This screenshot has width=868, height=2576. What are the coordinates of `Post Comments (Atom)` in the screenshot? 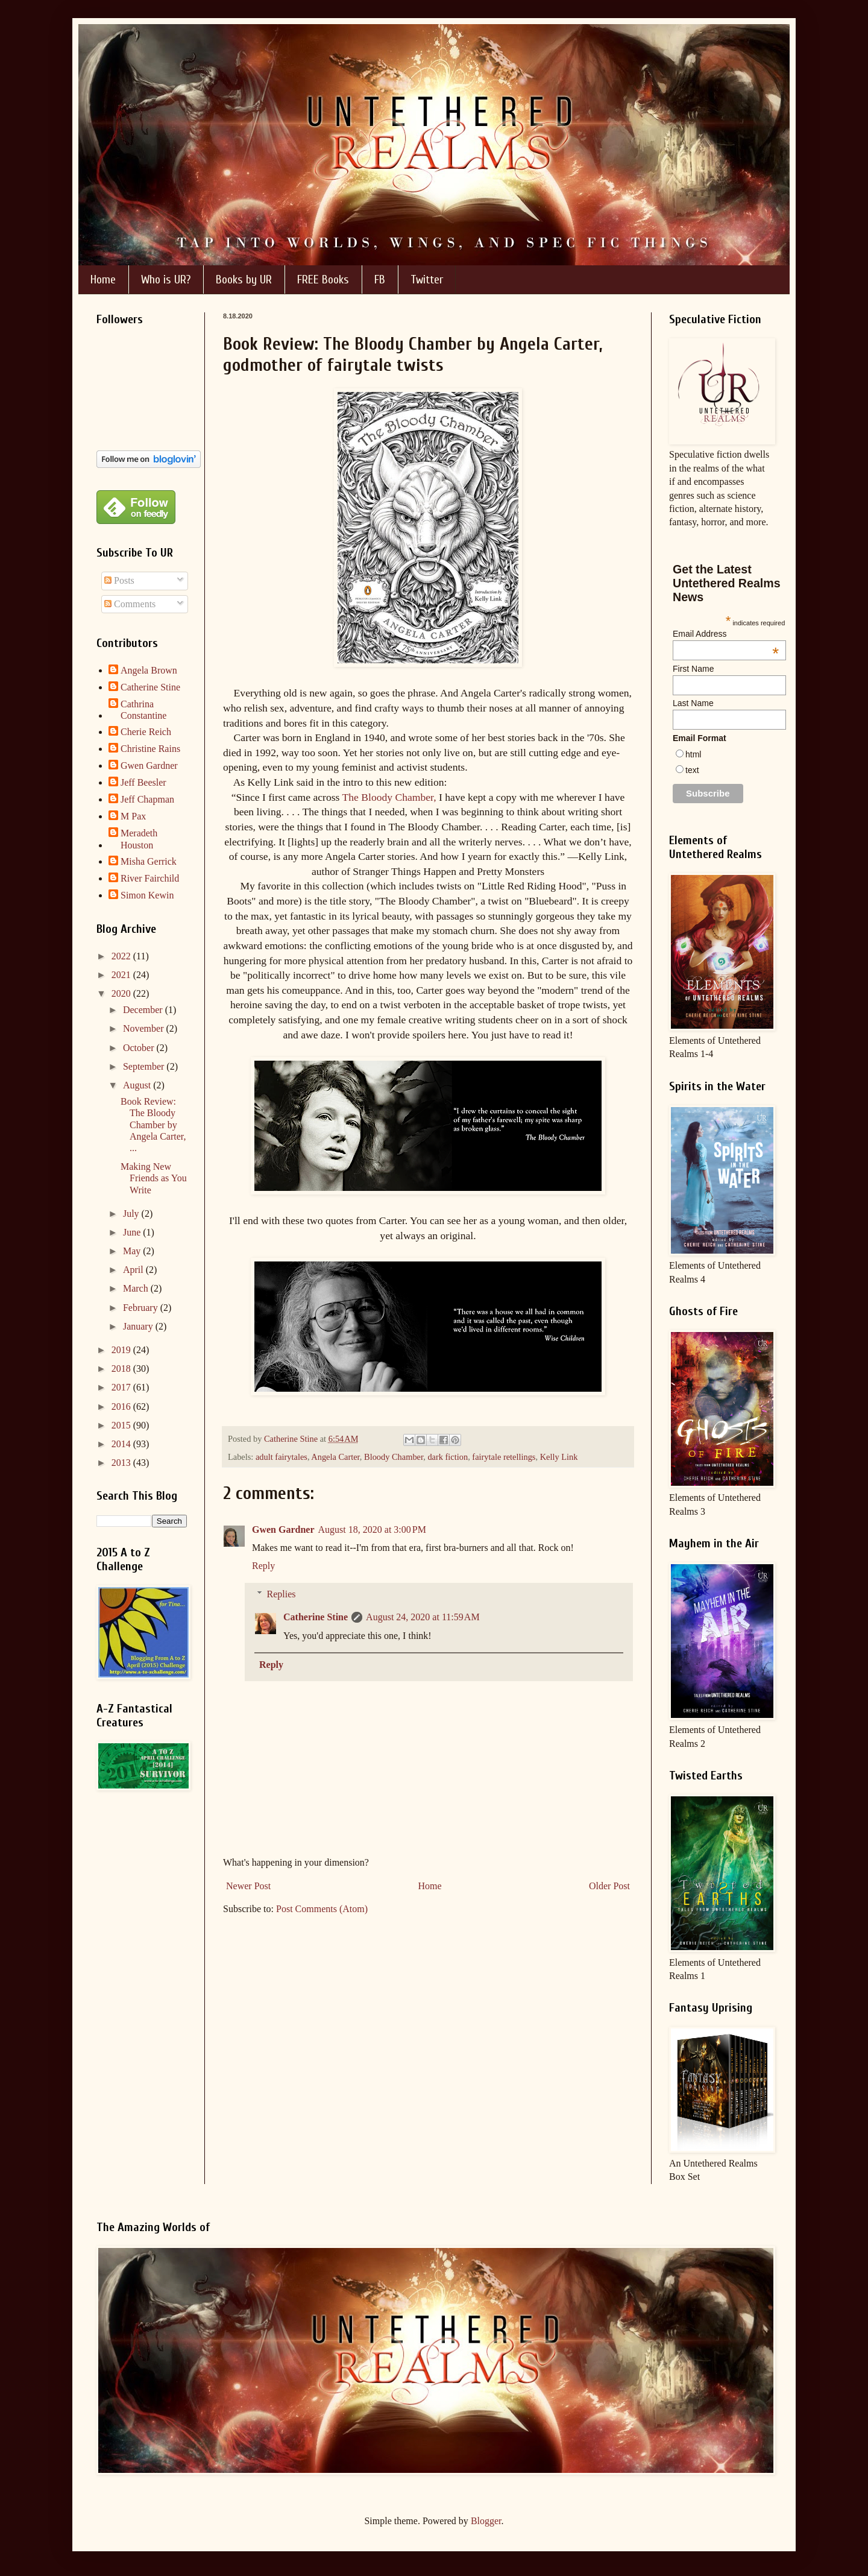 It's located at (322, 1909).